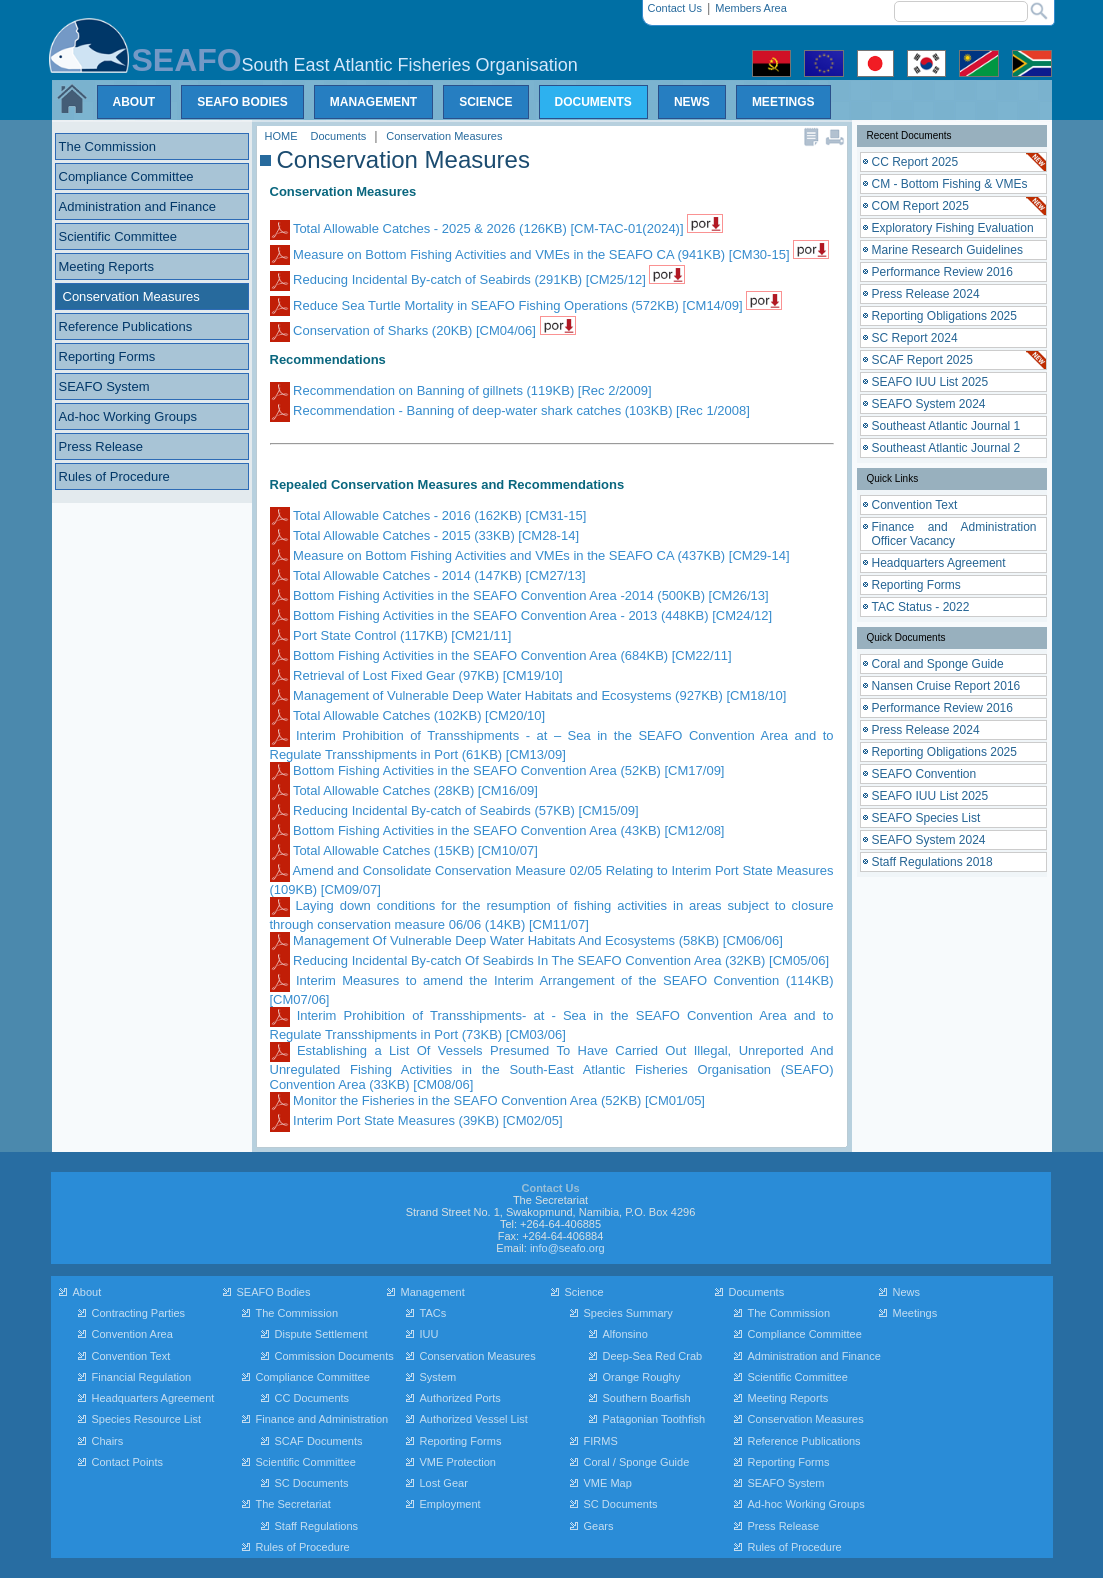 The height and width of the screenshot is (1578, 1103). I want to click on Conservation of Sharks (20KB) [CM04/06], so click(405, 330).